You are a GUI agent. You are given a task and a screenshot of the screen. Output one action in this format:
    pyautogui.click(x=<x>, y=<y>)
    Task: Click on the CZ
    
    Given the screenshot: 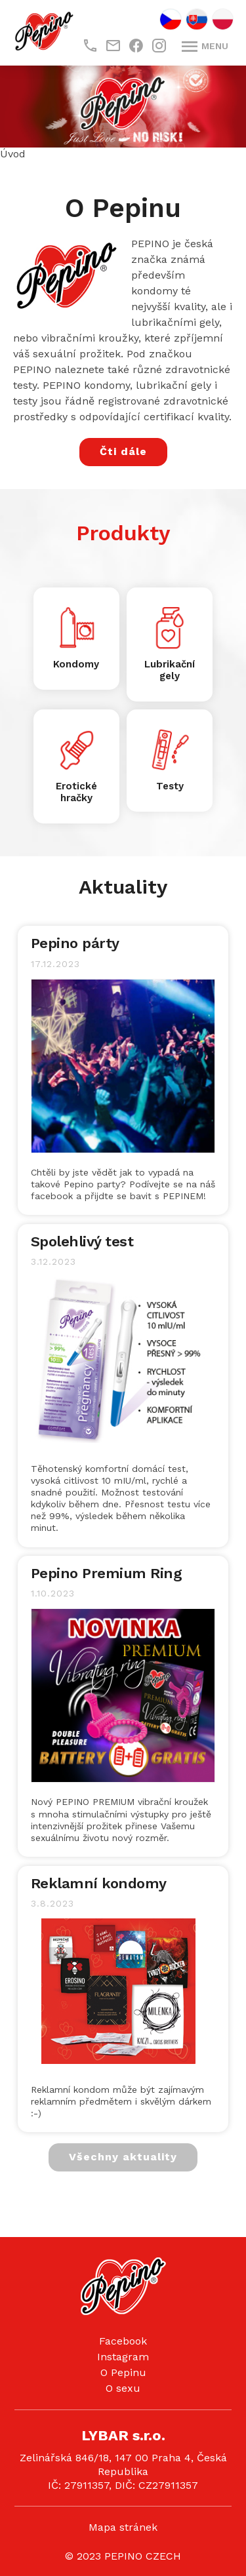 What is the action you would take?
    pyautogui.click(x=170, y=19)
    